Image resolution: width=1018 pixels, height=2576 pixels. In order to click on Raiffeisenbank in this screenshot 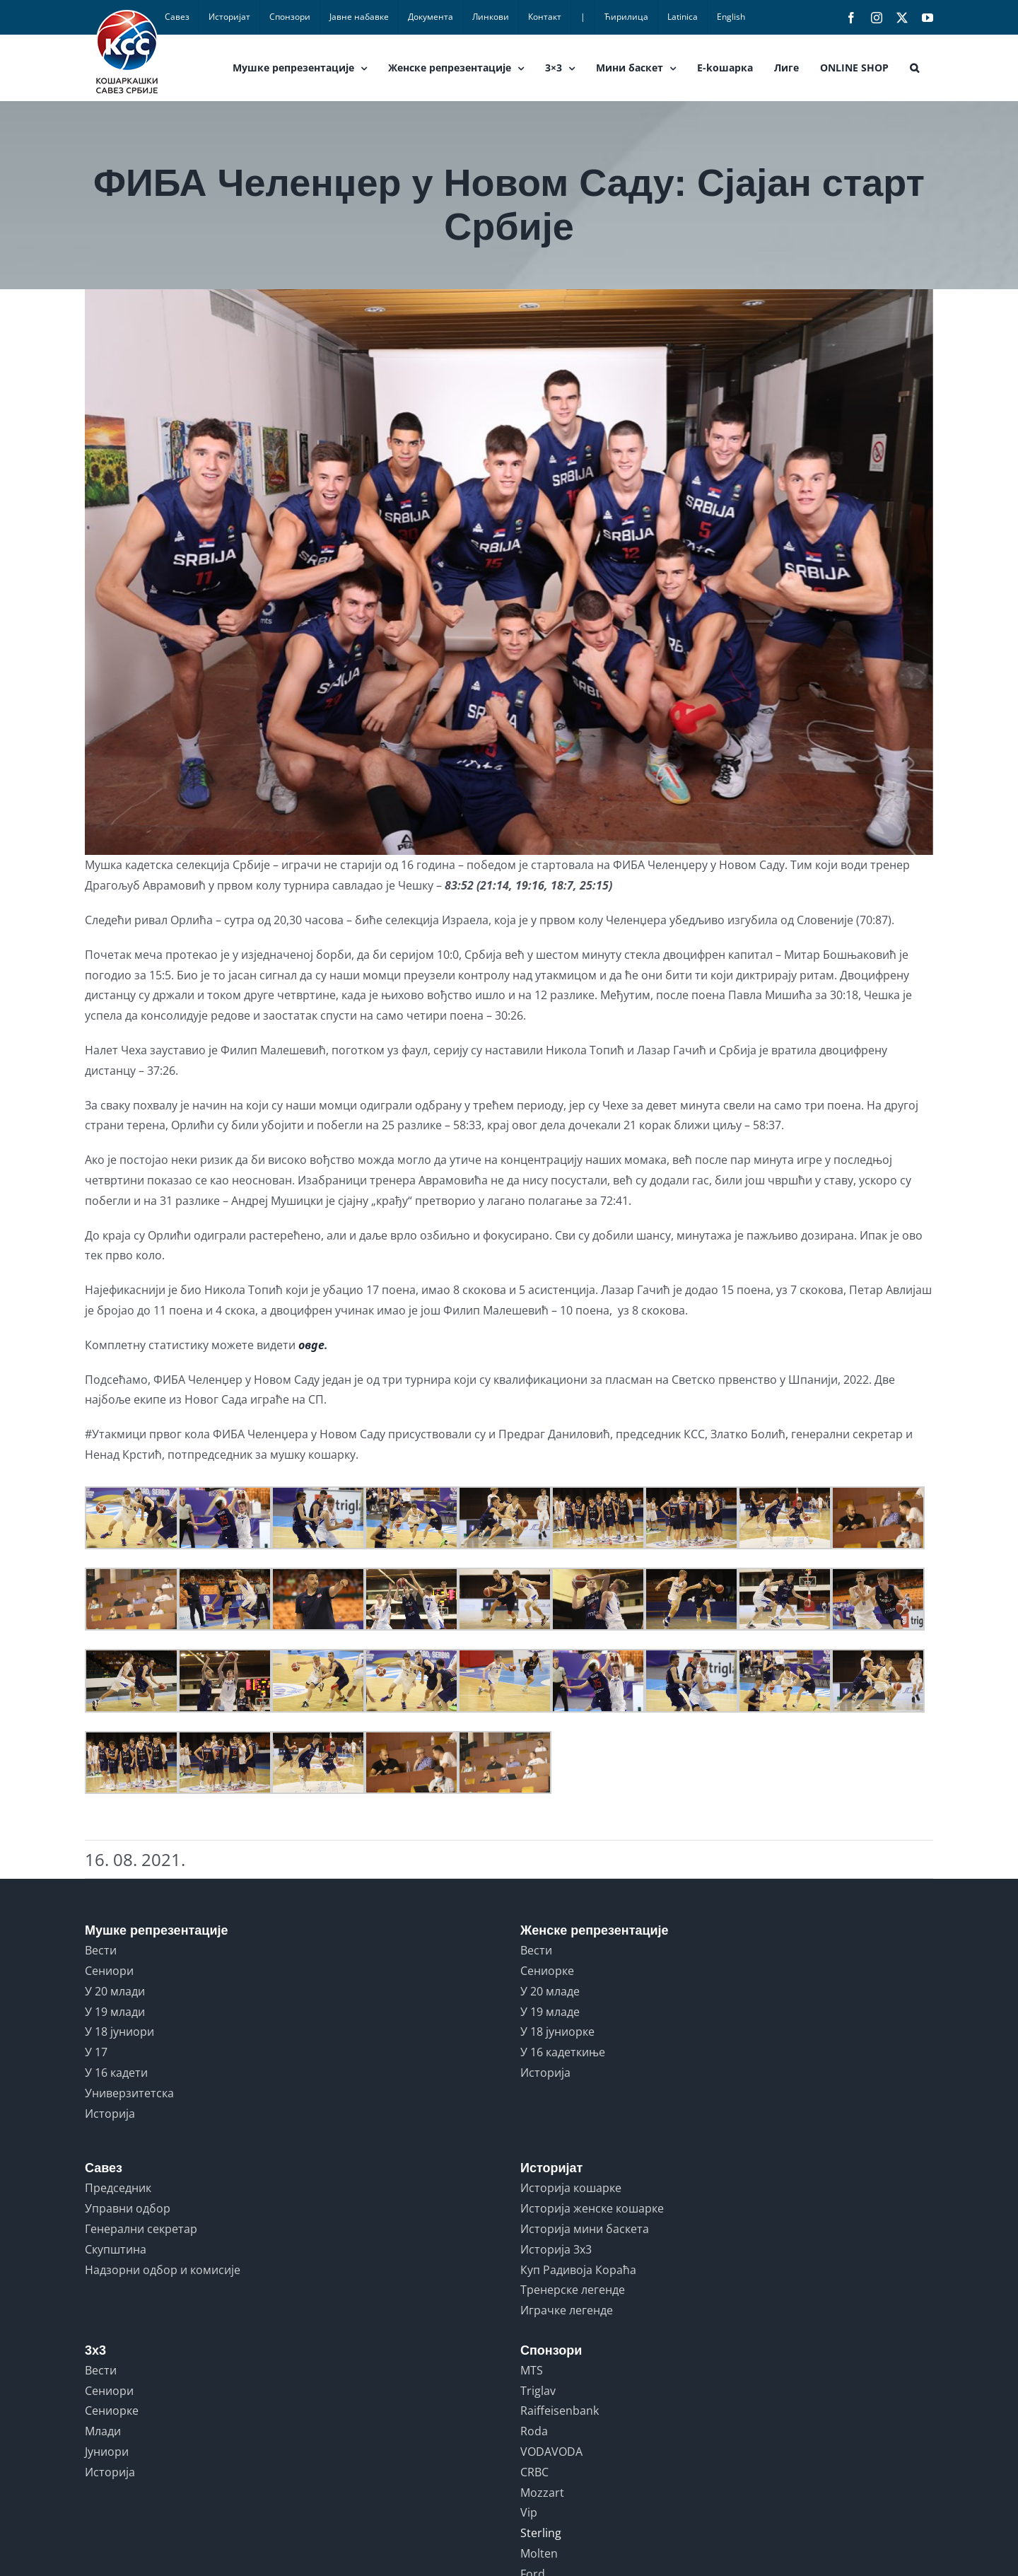, I will do `click(559, 2410)`.